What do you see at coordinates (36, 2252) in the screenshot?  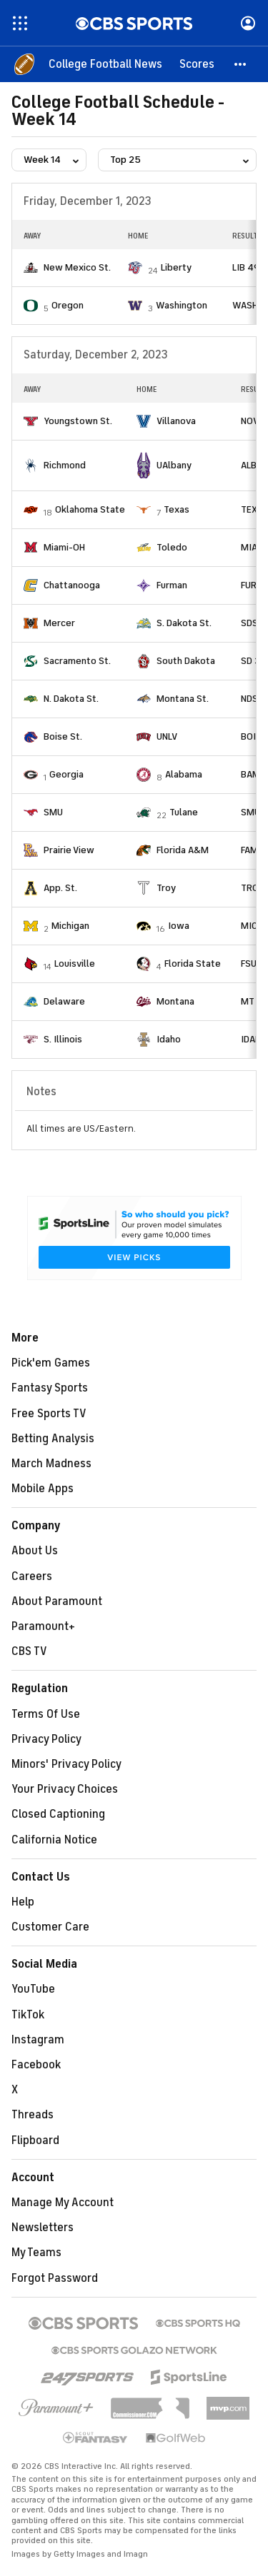 I see `My Teams` at bounding box center [36, 2252].